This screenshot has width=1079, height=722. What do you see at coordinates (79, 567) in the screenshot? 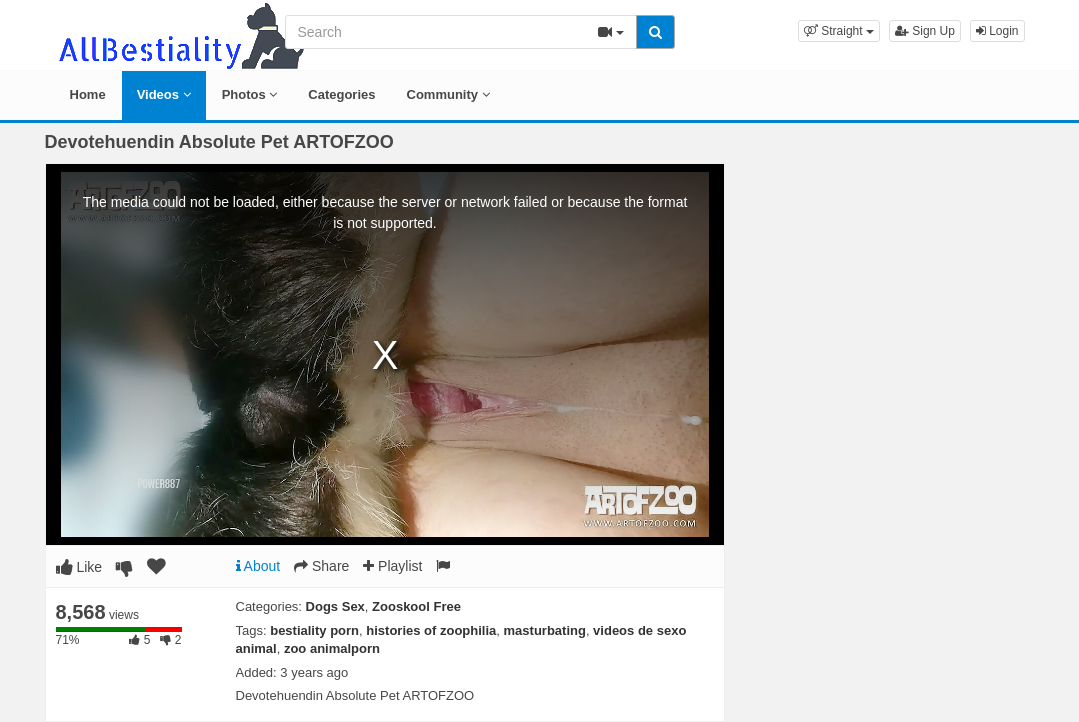
I see `Like` at bounding box center [79, 567].